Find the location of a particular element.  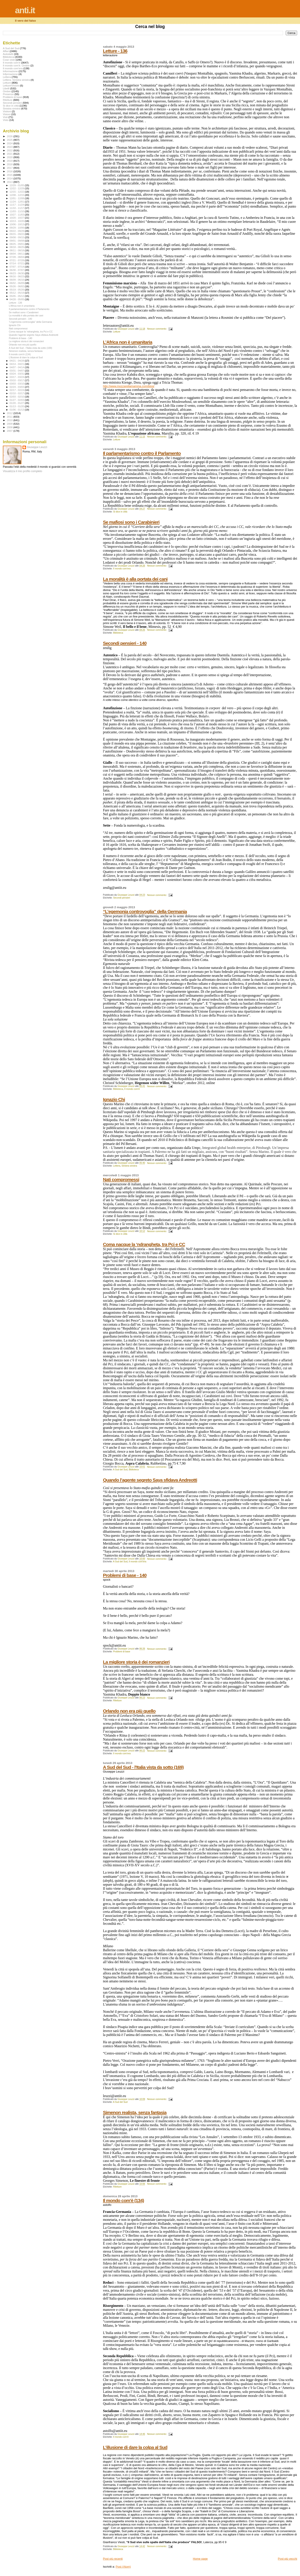

02/10 - 02/17 is located at coordinates (17, 393).